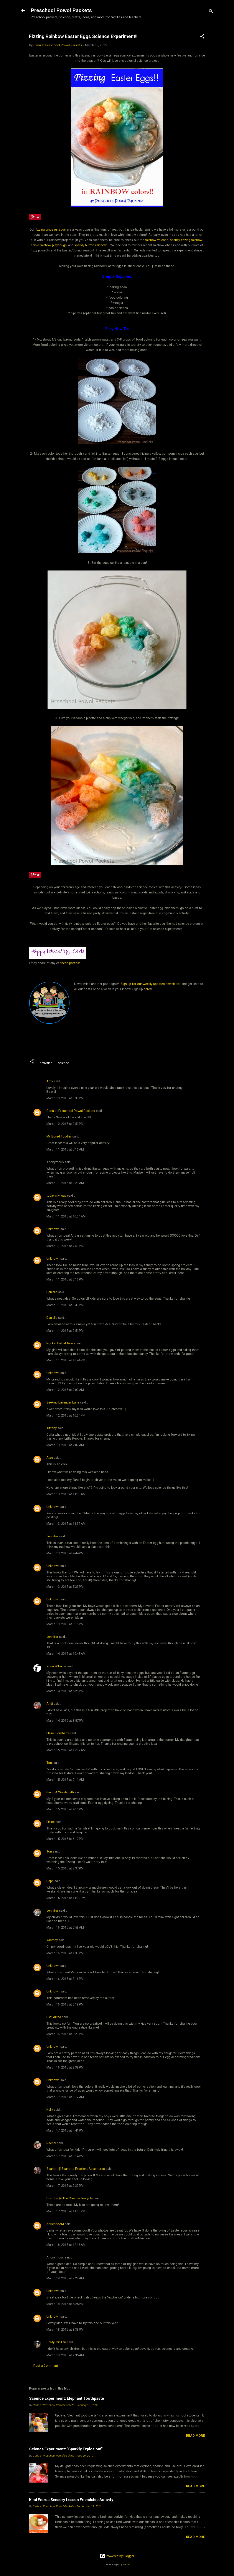  I want to click on March 15, 2015 at 11:02 PM, so click(65, 1898).